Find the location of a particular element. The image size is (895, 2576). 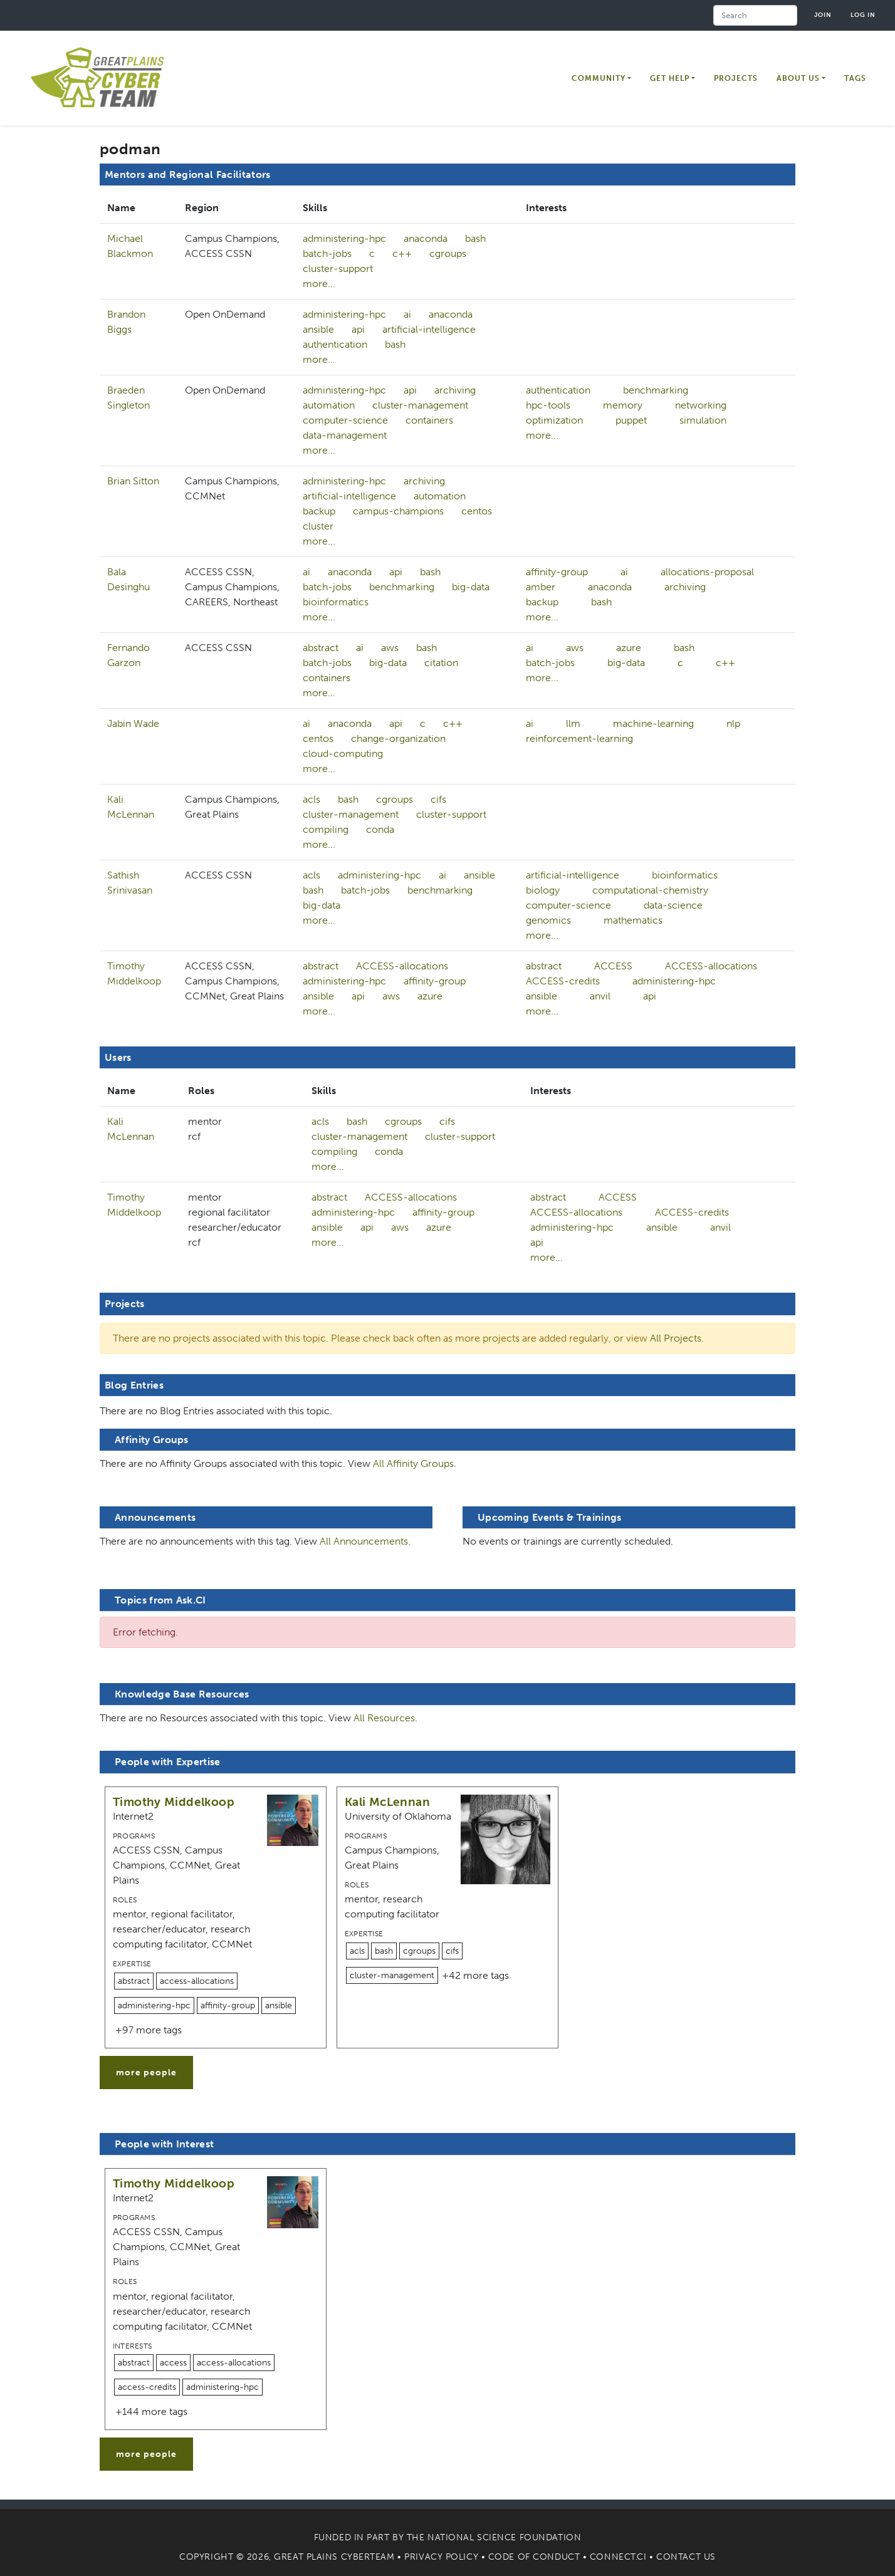

ansible is located at coordinates (318, 329).